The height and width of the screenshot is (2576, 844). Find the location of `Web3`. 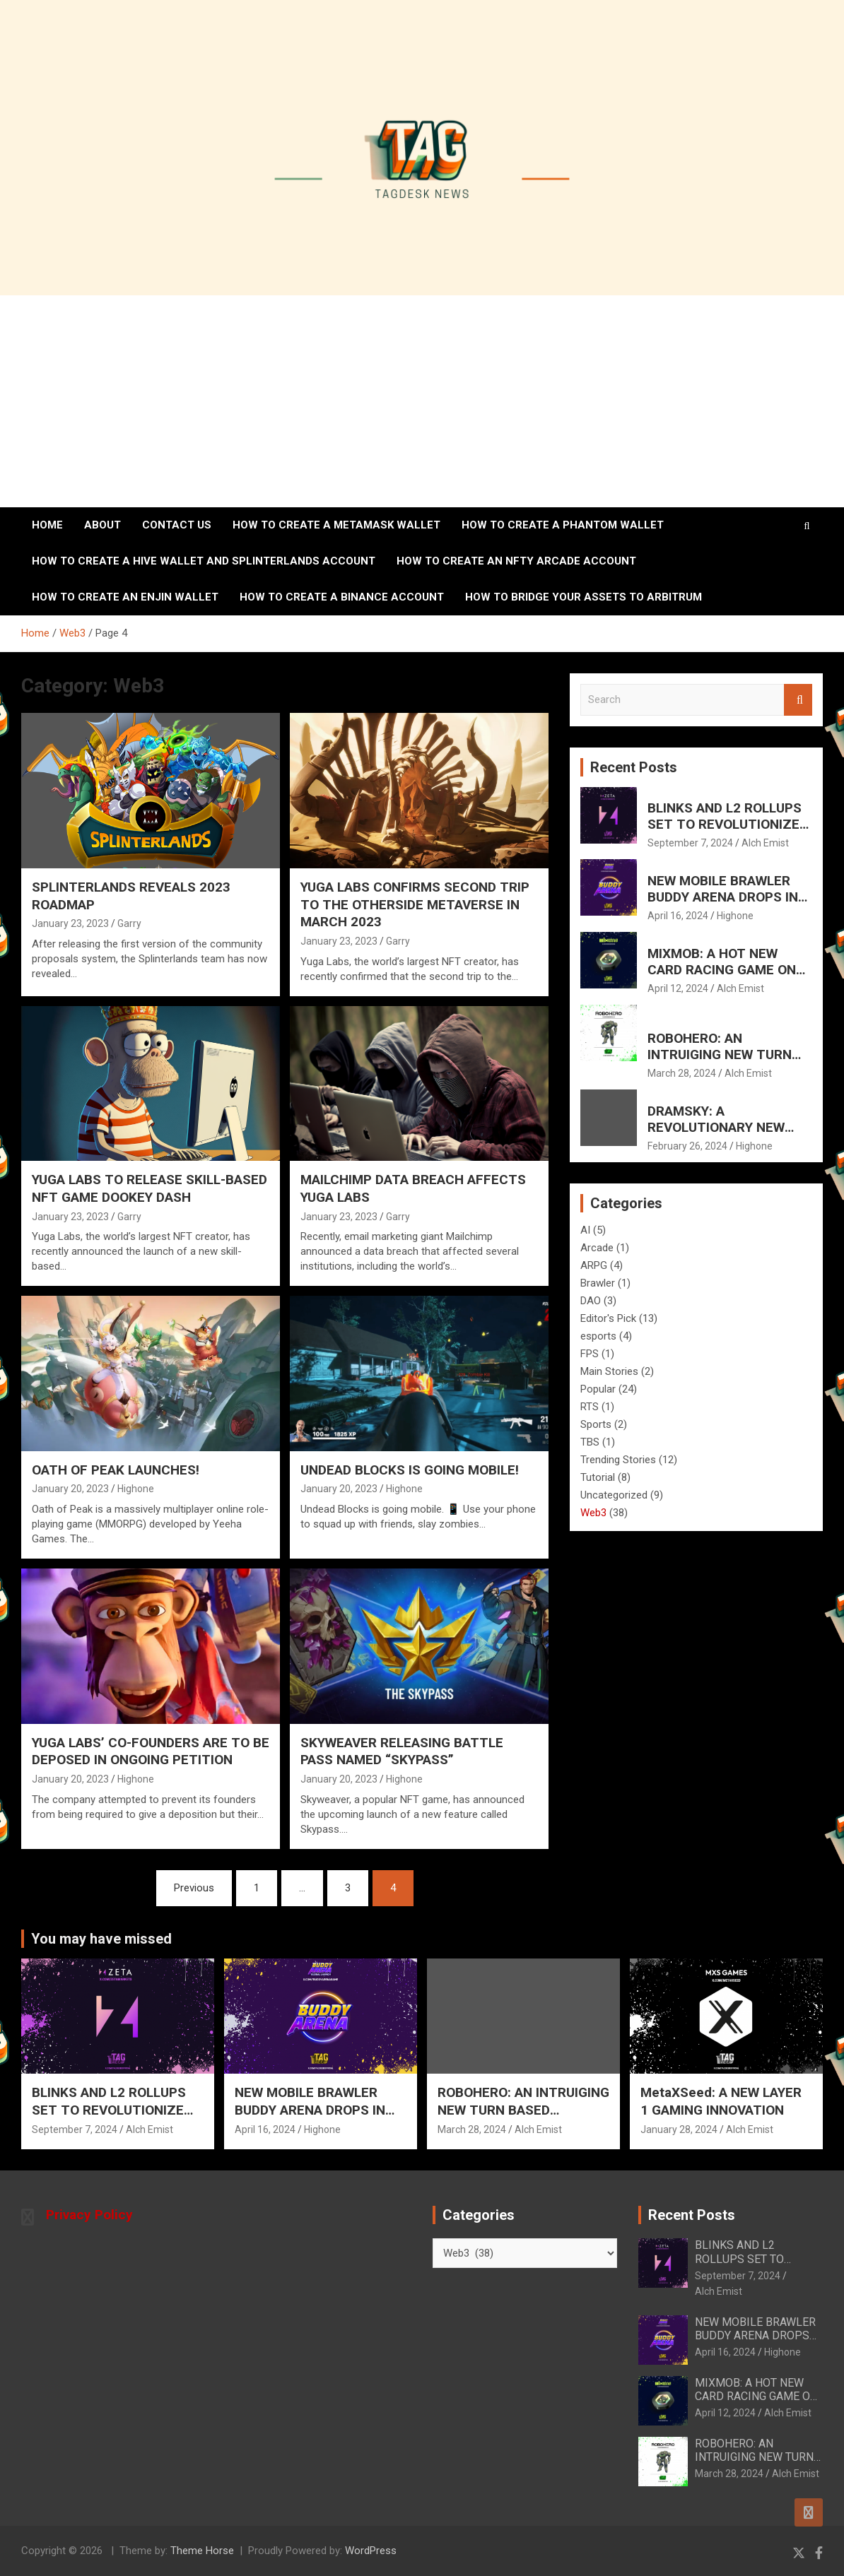

Web3 is located at coordinates (593, 1512).